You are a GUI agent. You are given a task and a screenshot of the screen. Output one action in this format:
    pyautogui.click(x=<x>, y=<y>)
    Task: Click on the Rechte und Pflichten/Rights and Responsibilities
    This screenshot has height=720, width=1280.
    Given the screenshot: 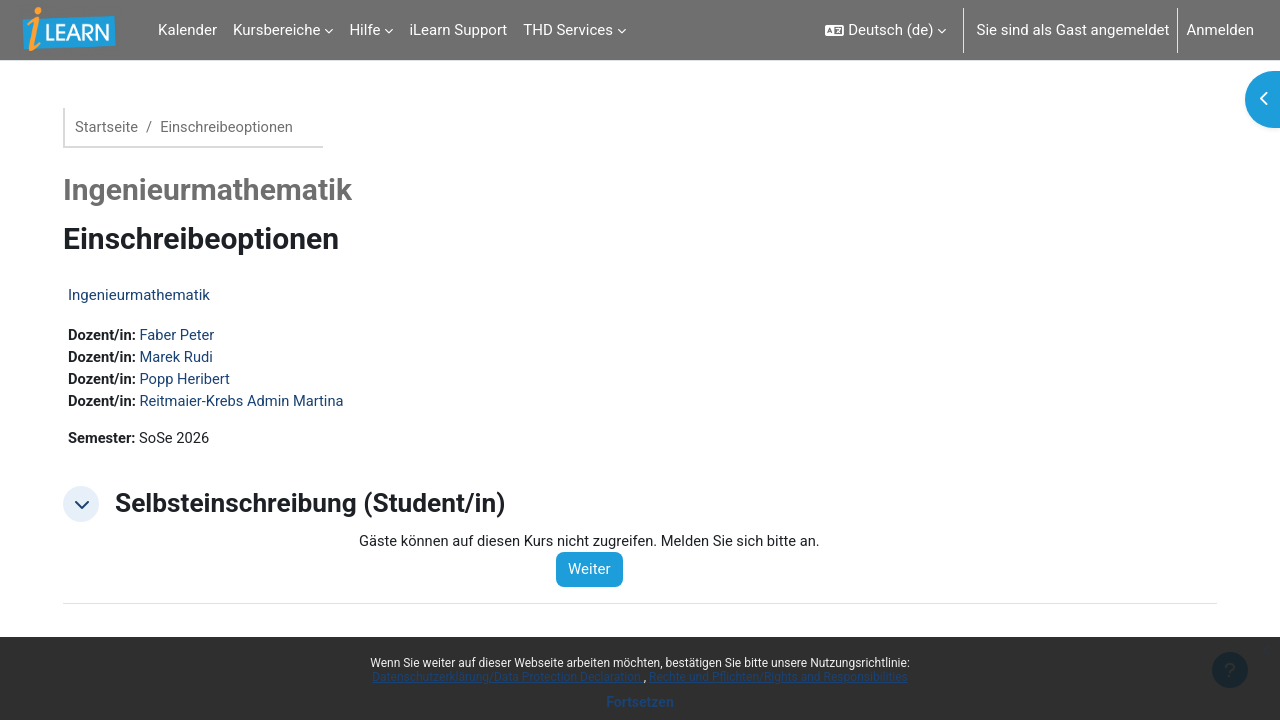 What is the action you would take?
    pyautogui.click(x=778, y=677)
    